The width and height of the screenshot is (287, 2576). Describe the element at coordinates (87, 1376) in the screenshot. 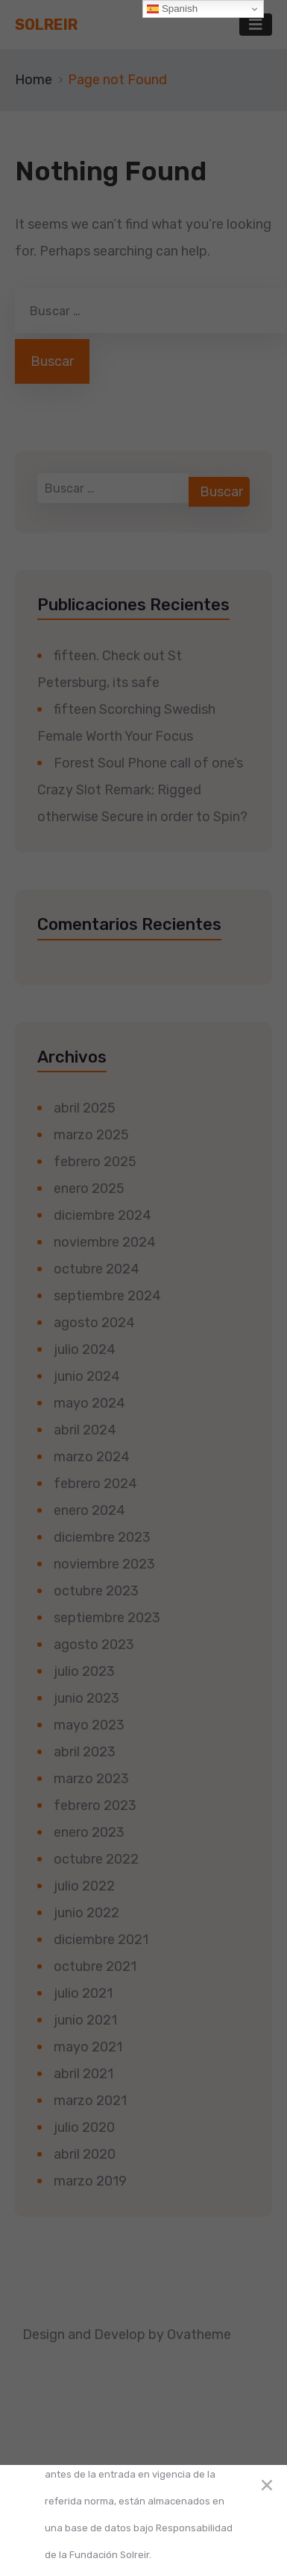

I see `junio 2024` at that location.